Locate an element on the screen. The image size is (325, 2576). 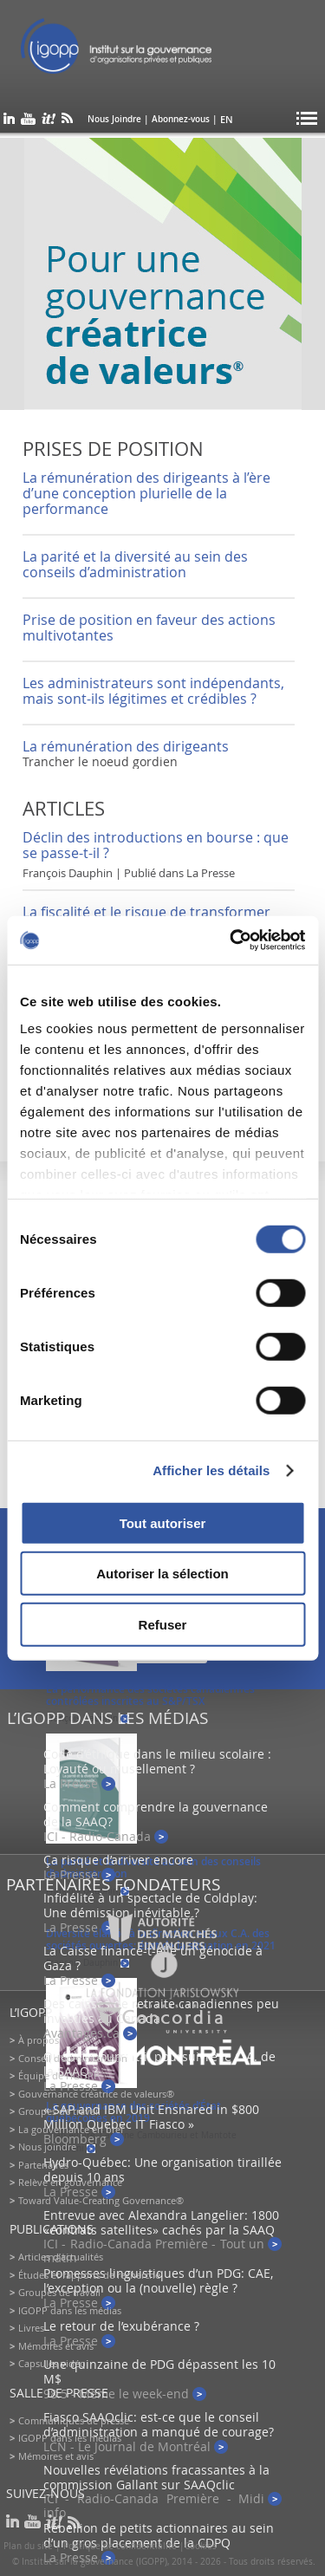
Capsules vidéo is located at coordinates (52, 2363).